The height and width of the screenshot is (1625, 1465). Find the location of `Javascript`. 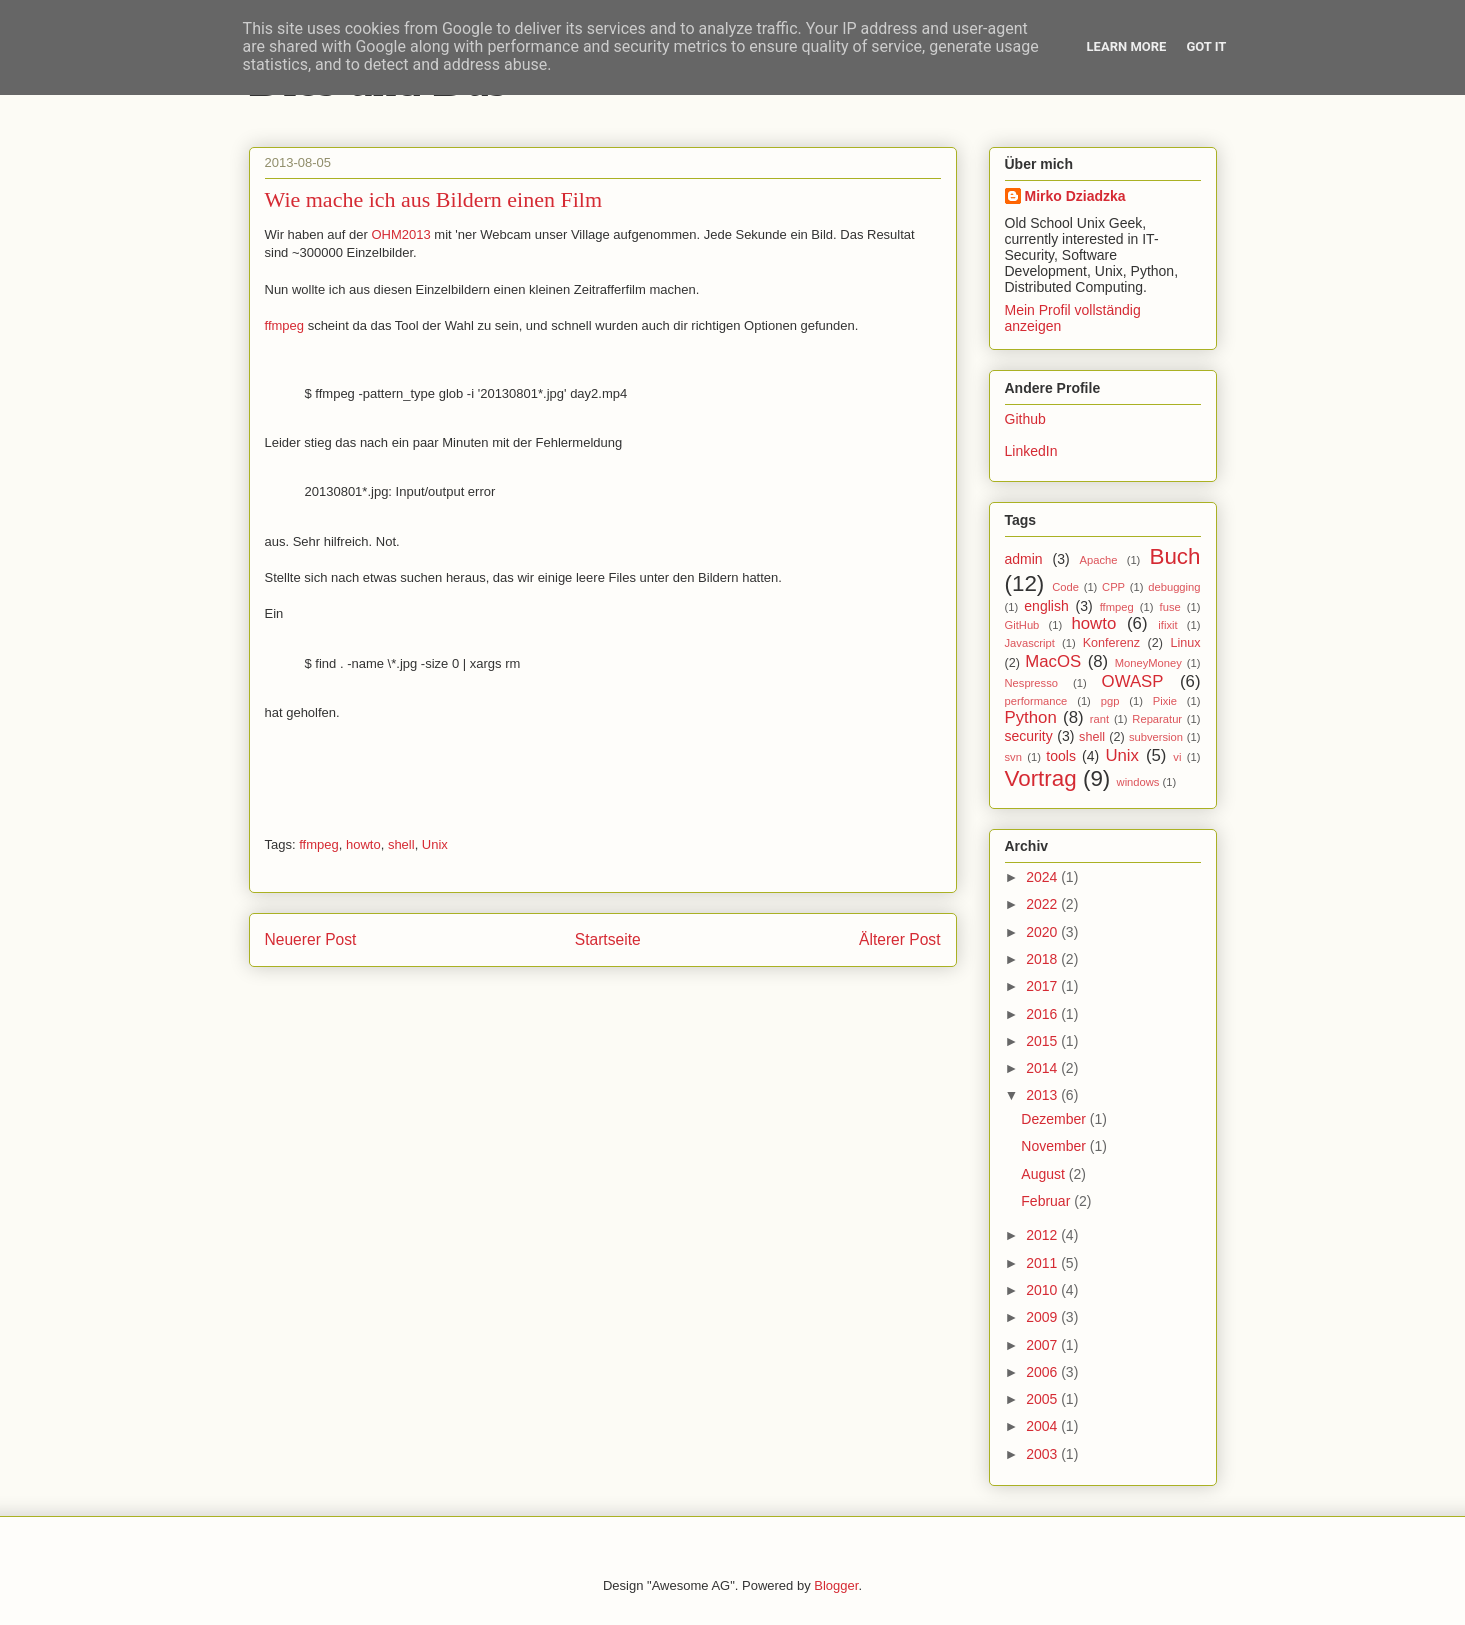

Javascript is located at coordinates (1030, 643).